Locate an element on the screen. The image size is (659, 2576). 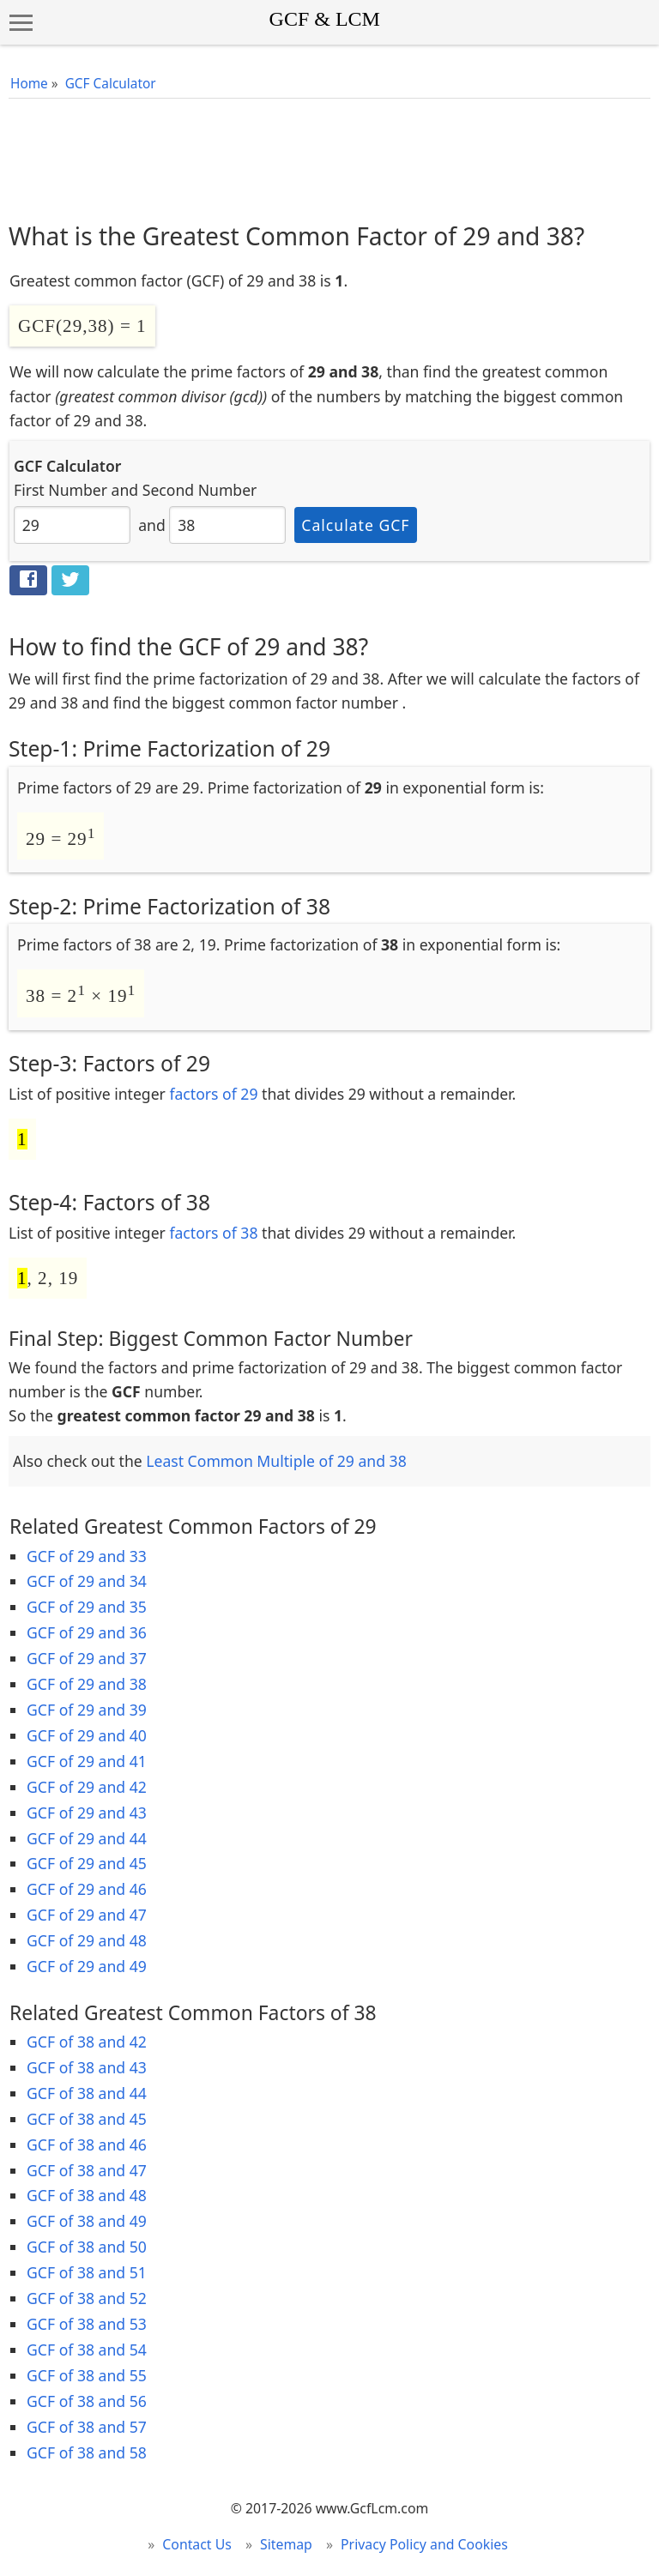
Calculate GCF is located at coordinates (355, 525).